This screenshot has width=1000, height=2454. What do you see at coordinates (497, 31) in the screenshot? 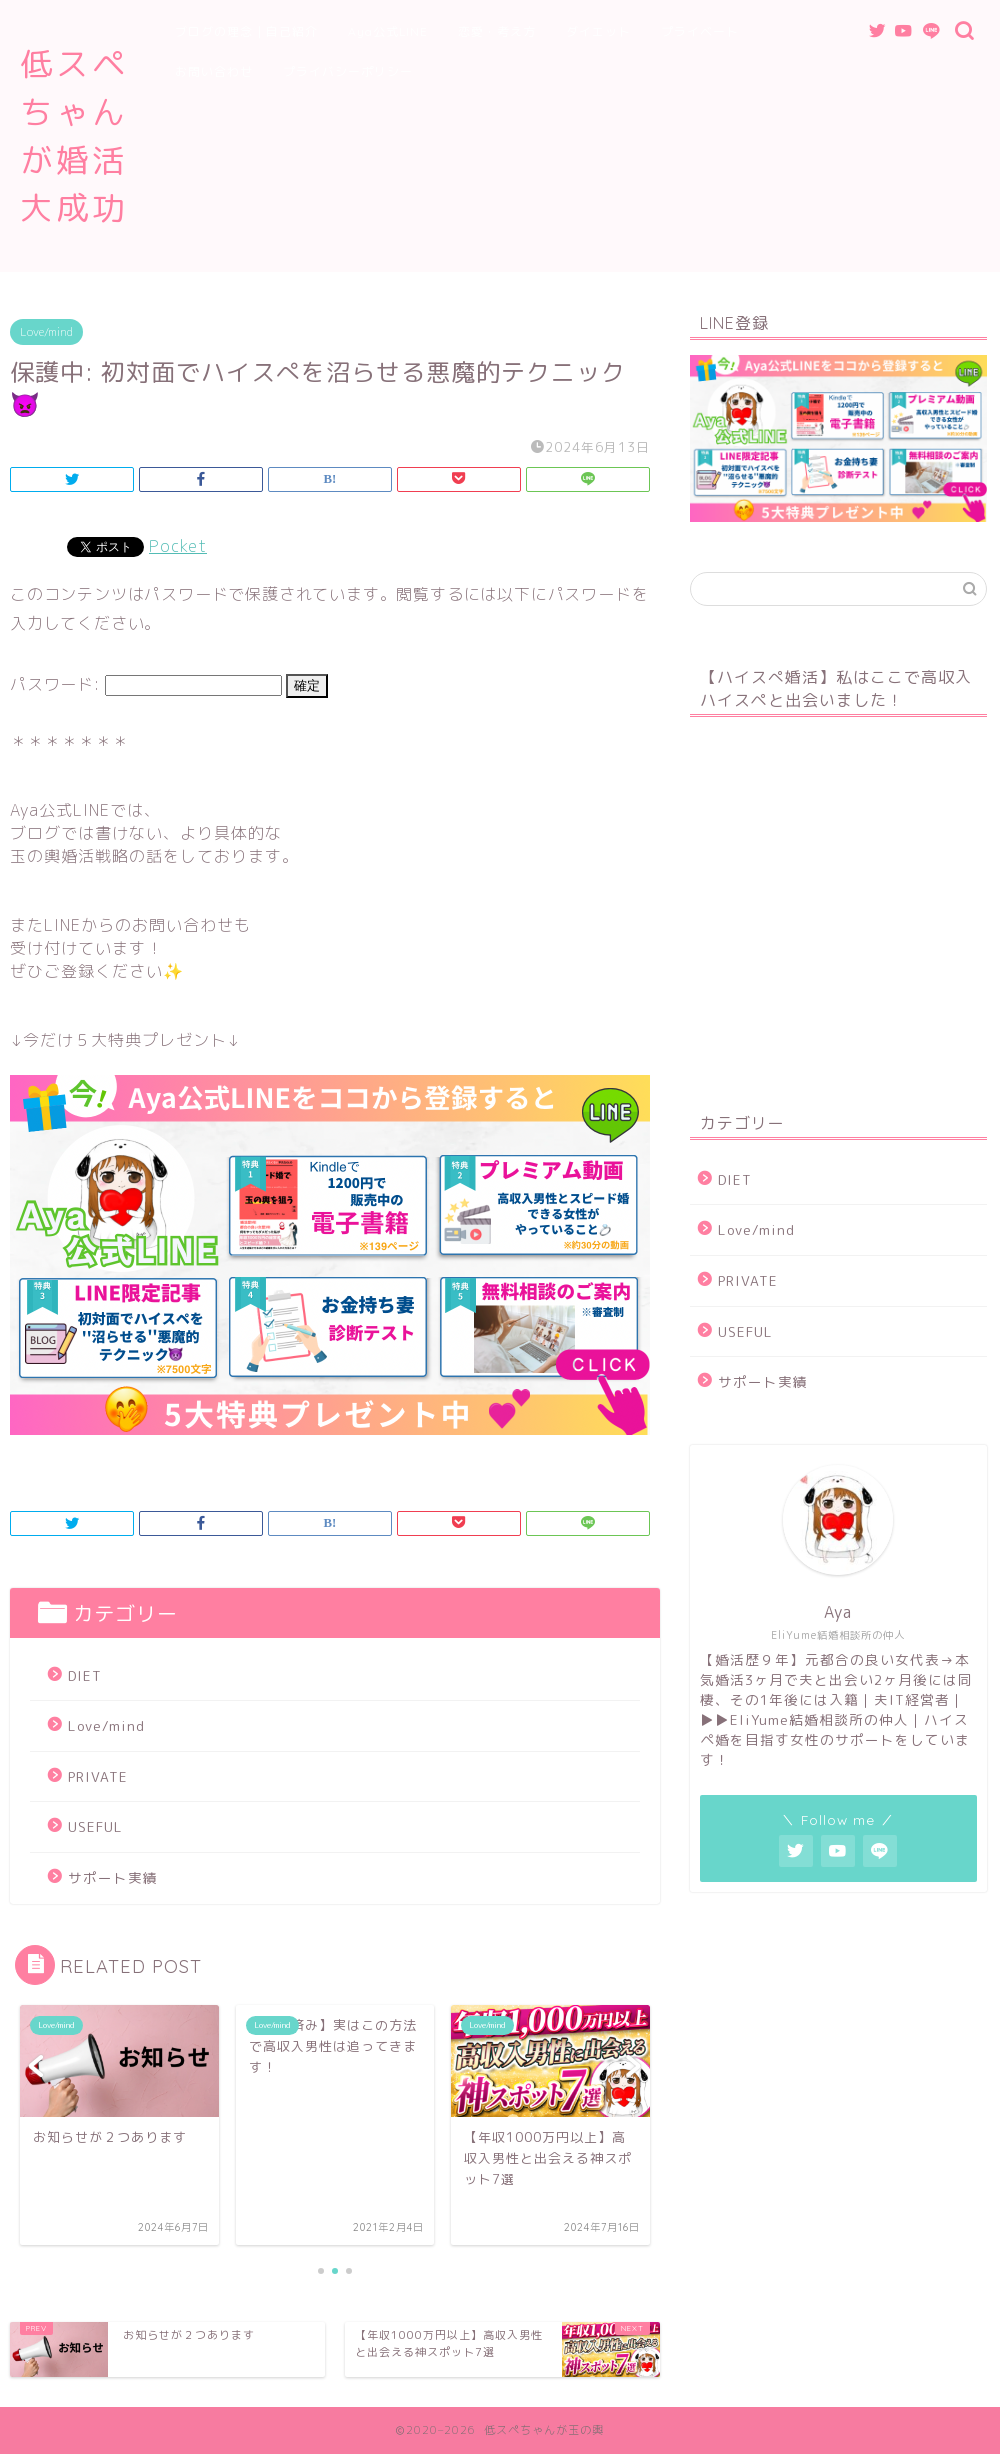
I see `恋愛・考え方` at bounding box center [497, 31].